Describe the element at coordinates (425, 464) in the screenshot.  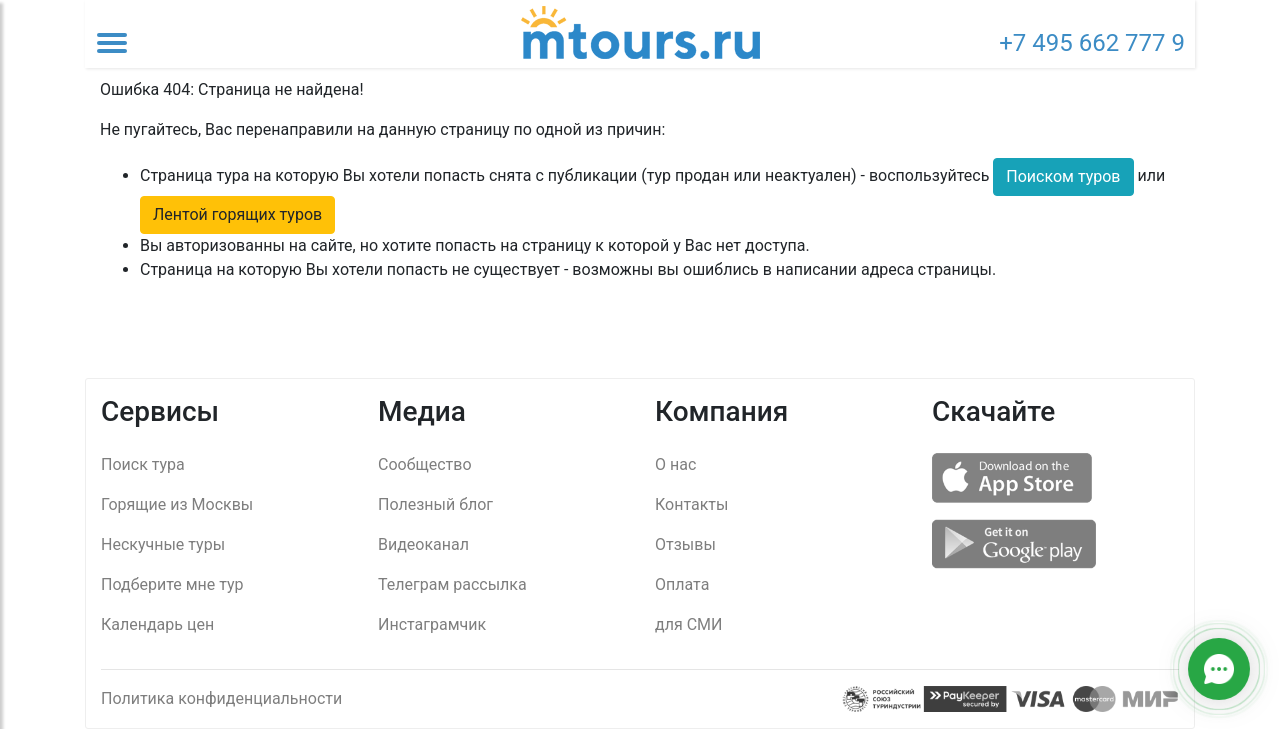
I see `Сообщество` at that location.